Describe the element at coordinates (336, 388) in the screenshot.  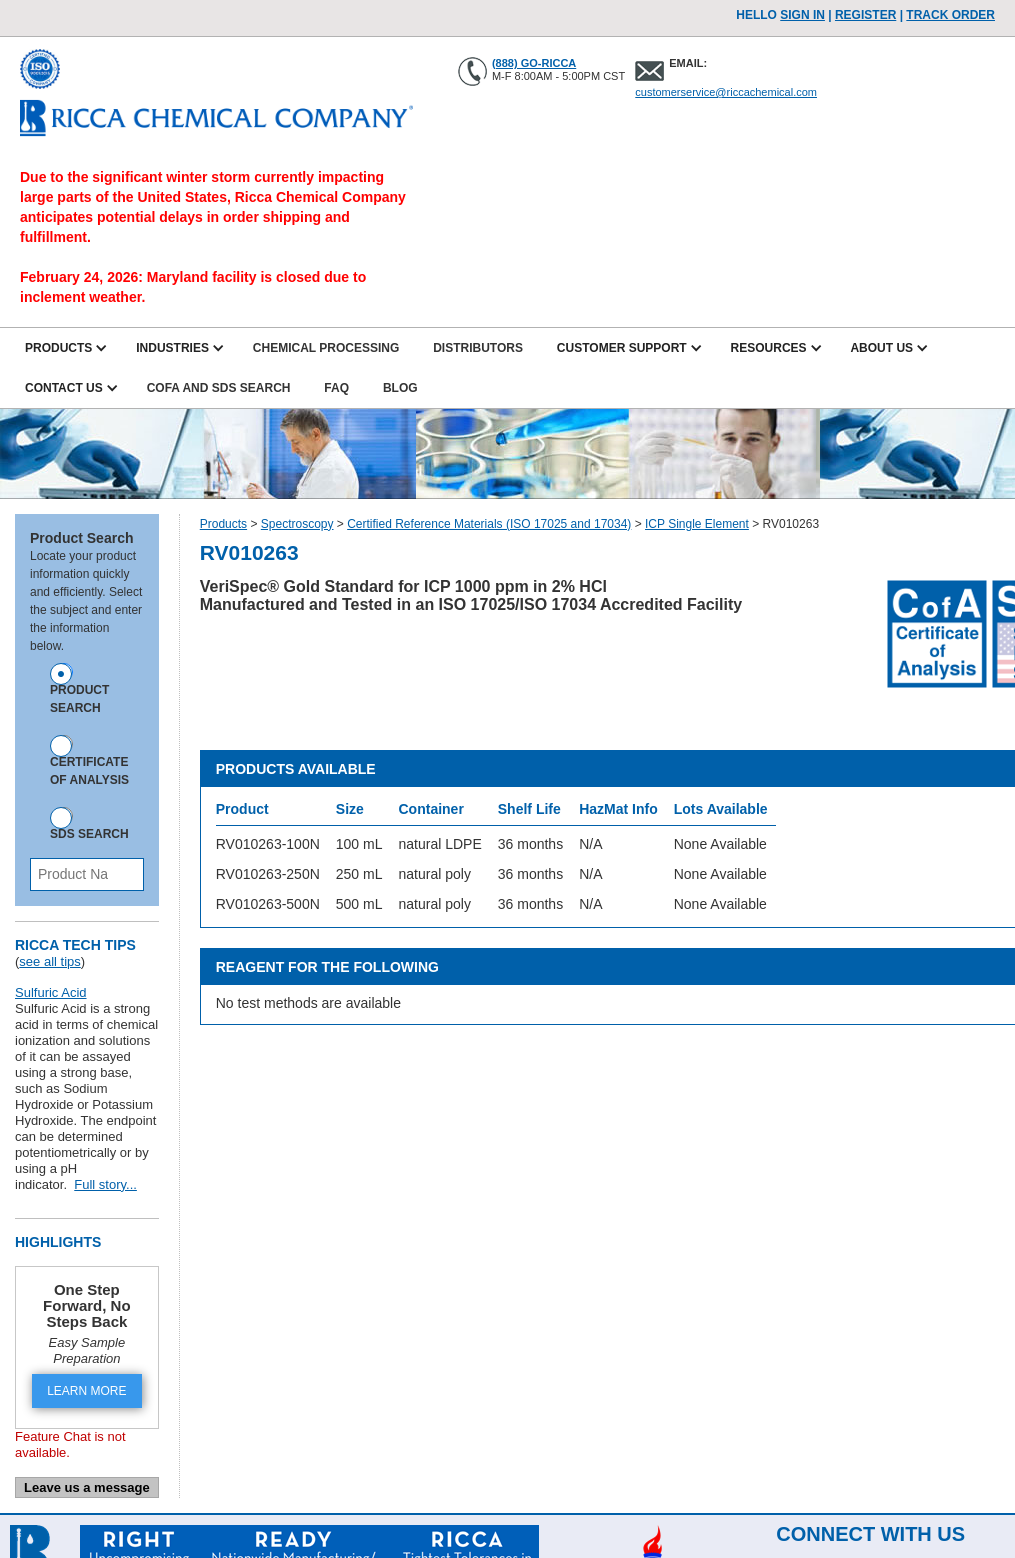
I see `FAQ` at that location.